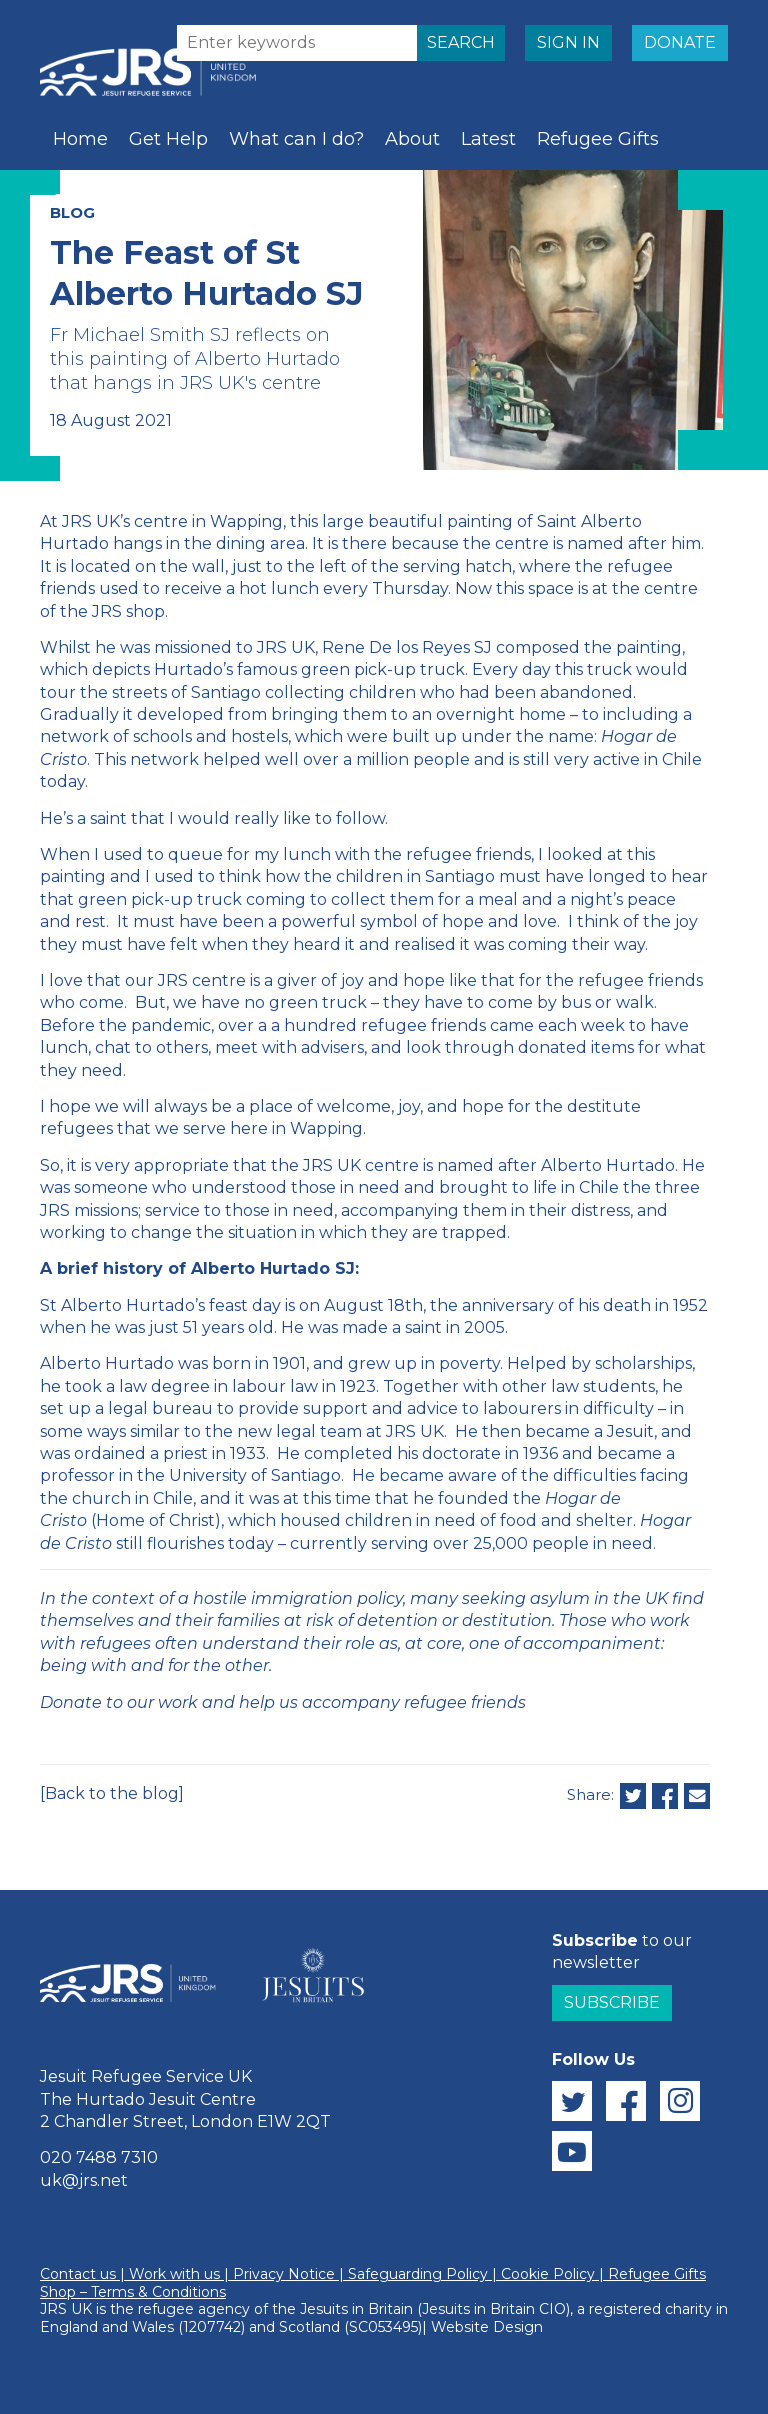 The image size is (768, 2414). I want to click on Schools, so click(87, 201).